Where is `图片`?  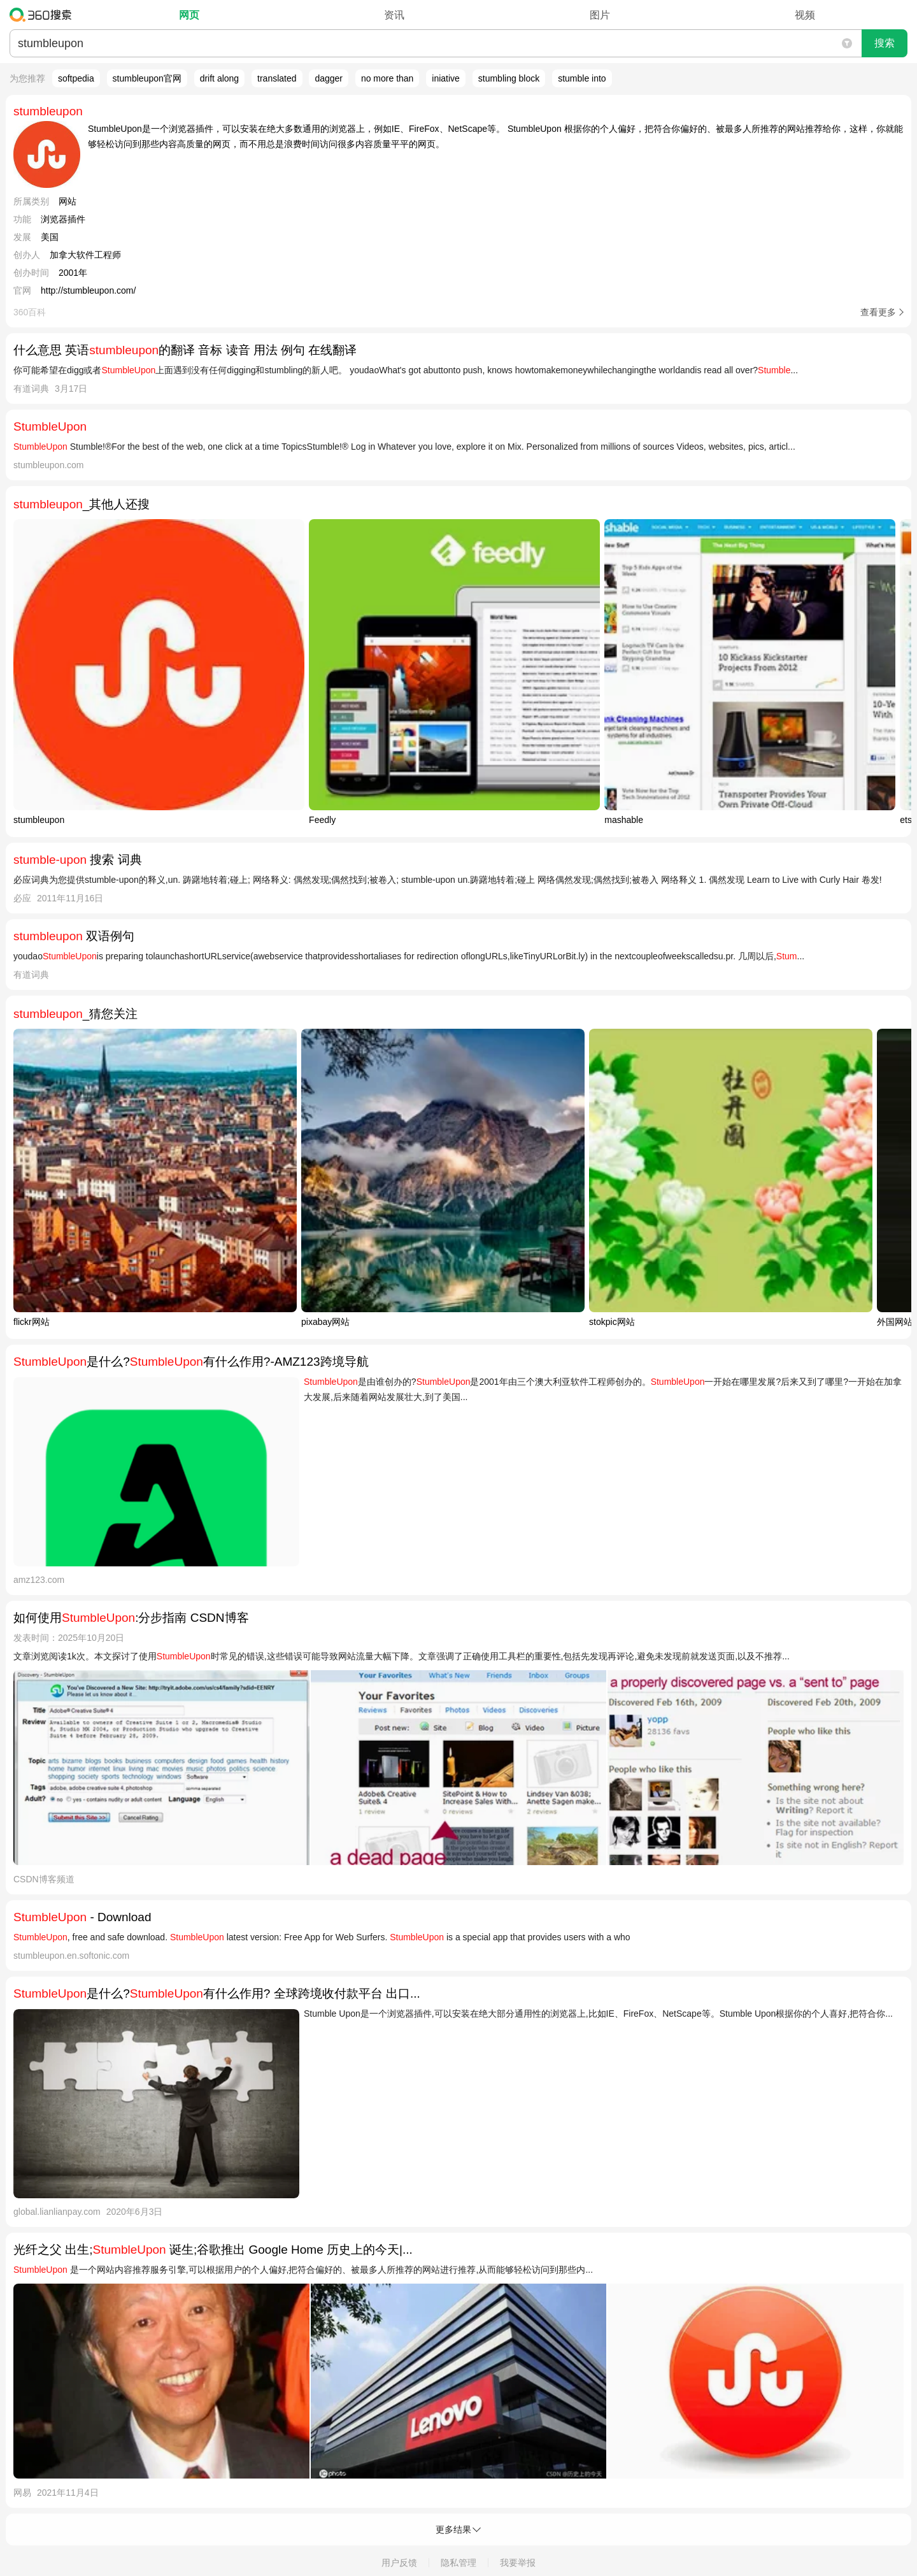
图片 is located at coordinates (600, 15).